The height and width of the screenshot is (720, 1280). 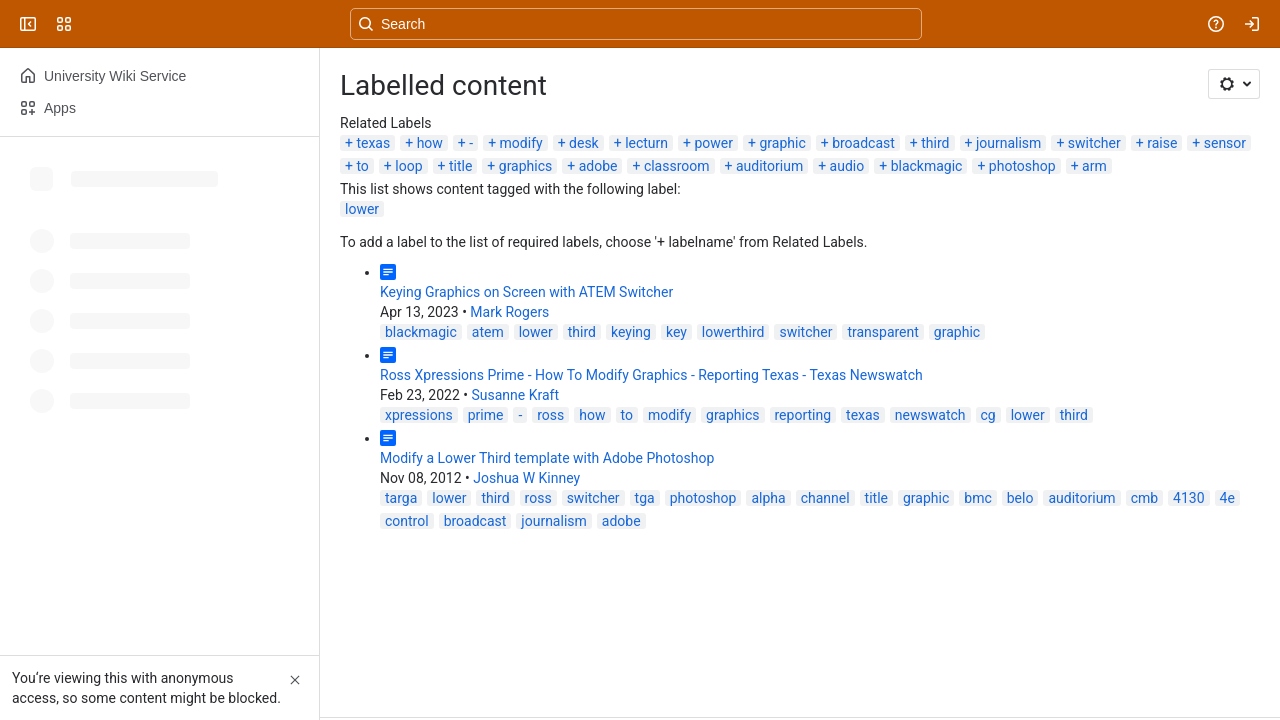 What do you see at coordinates (803, 415) in the screenshot?
I see `reporting` at bounding box center [803, 415].